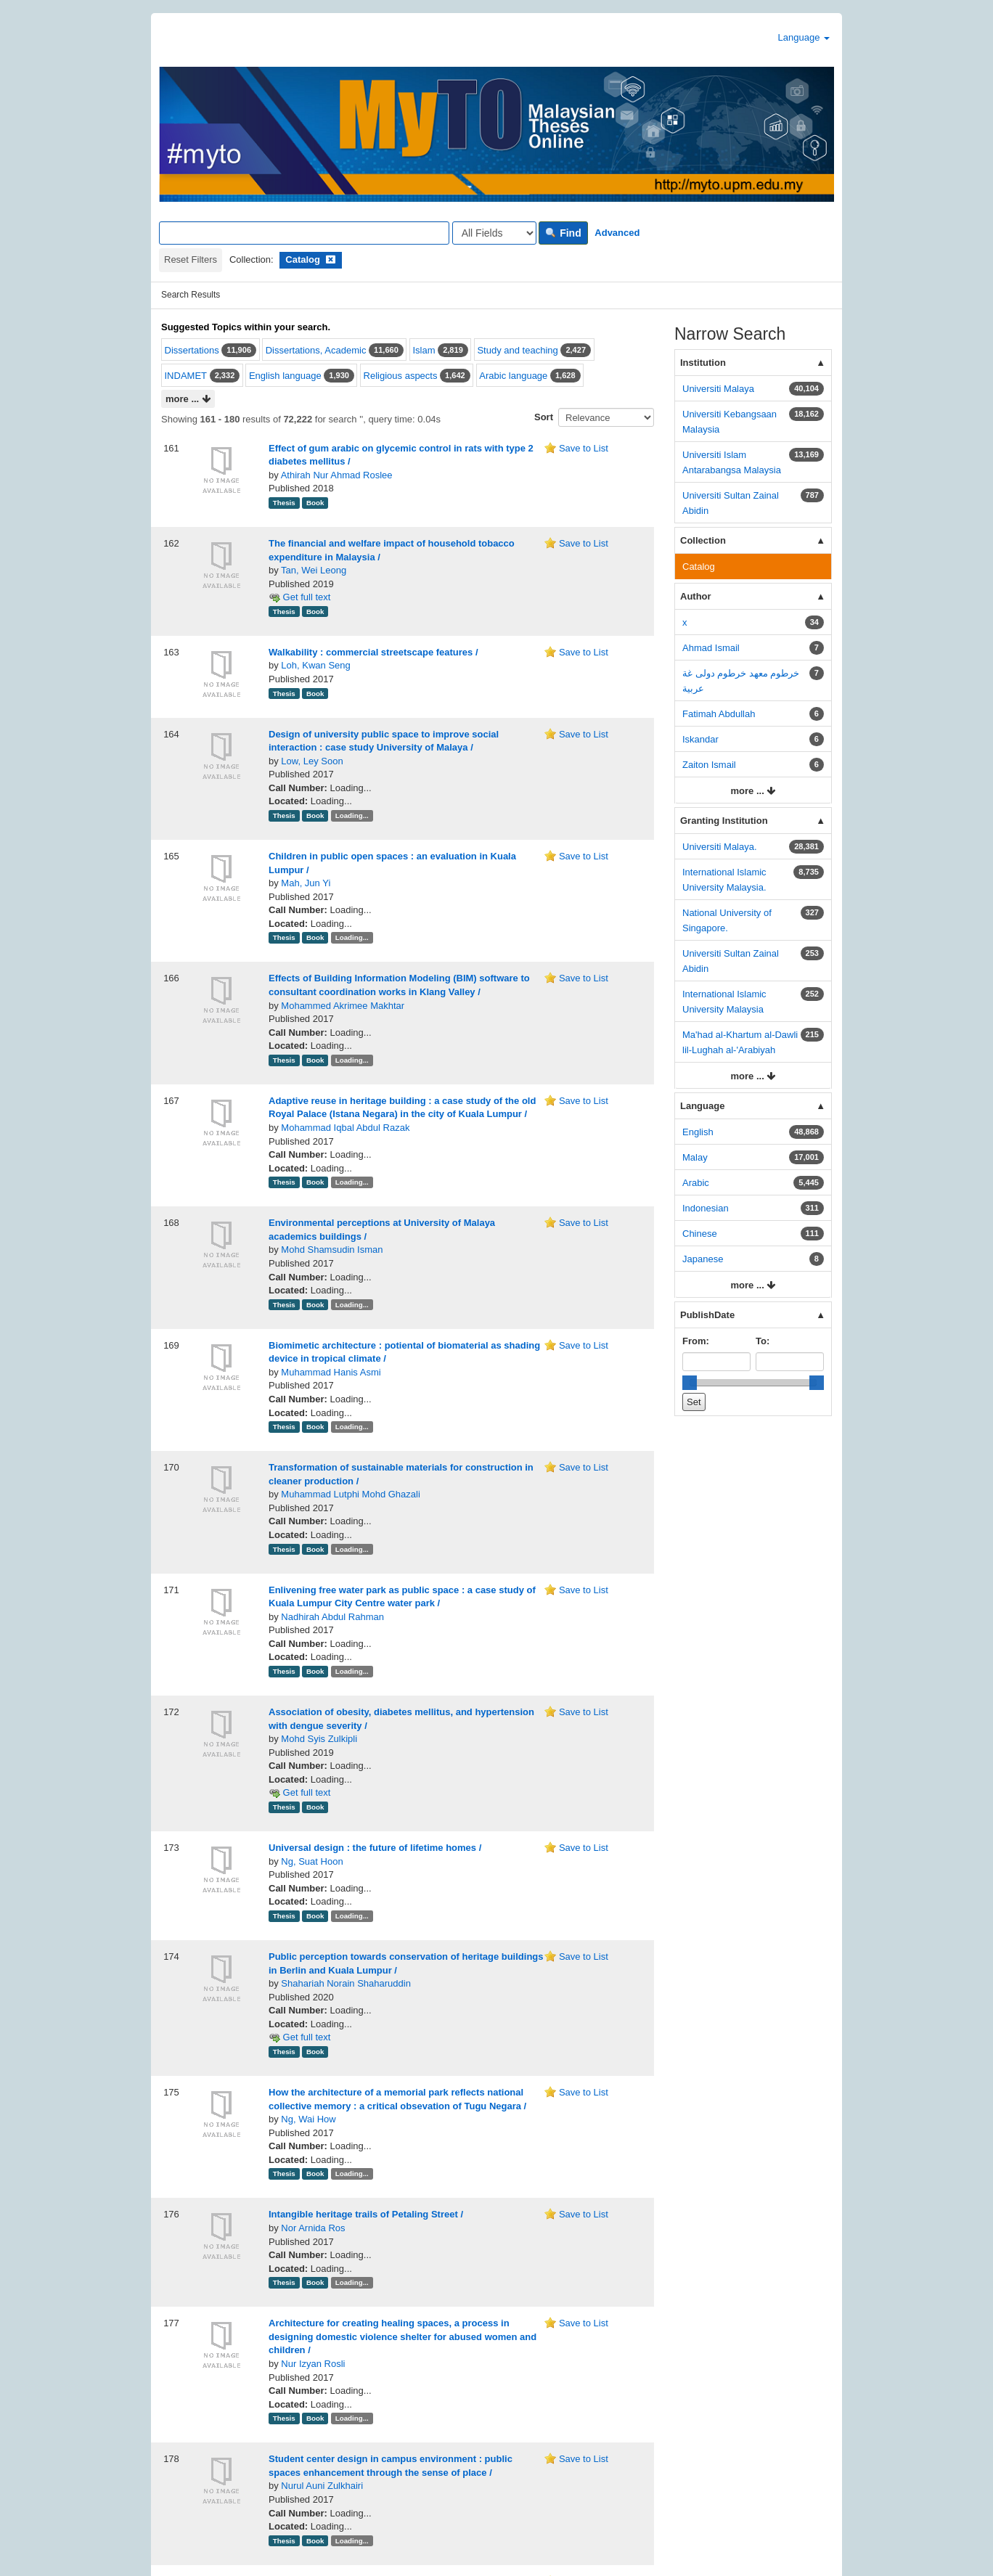 This screenshot has width=993, height=2576. What do you see at coordinates (373, 652) in the screenshot?
I see `Walkability : commercial streetscape features /` at bounding box center [373, 652].